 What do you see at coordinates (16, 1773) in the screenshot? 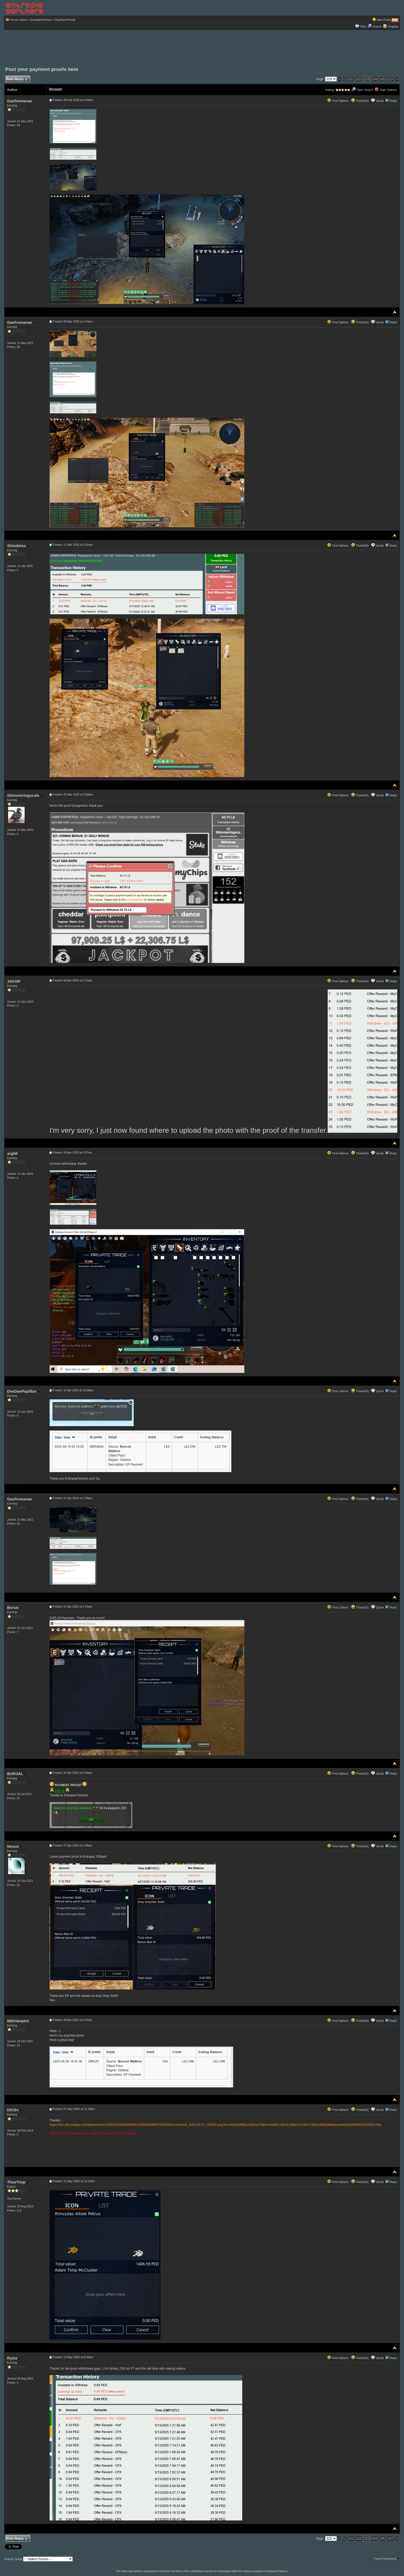
I see `BOR3AL` at bounding box center [16, 1773].